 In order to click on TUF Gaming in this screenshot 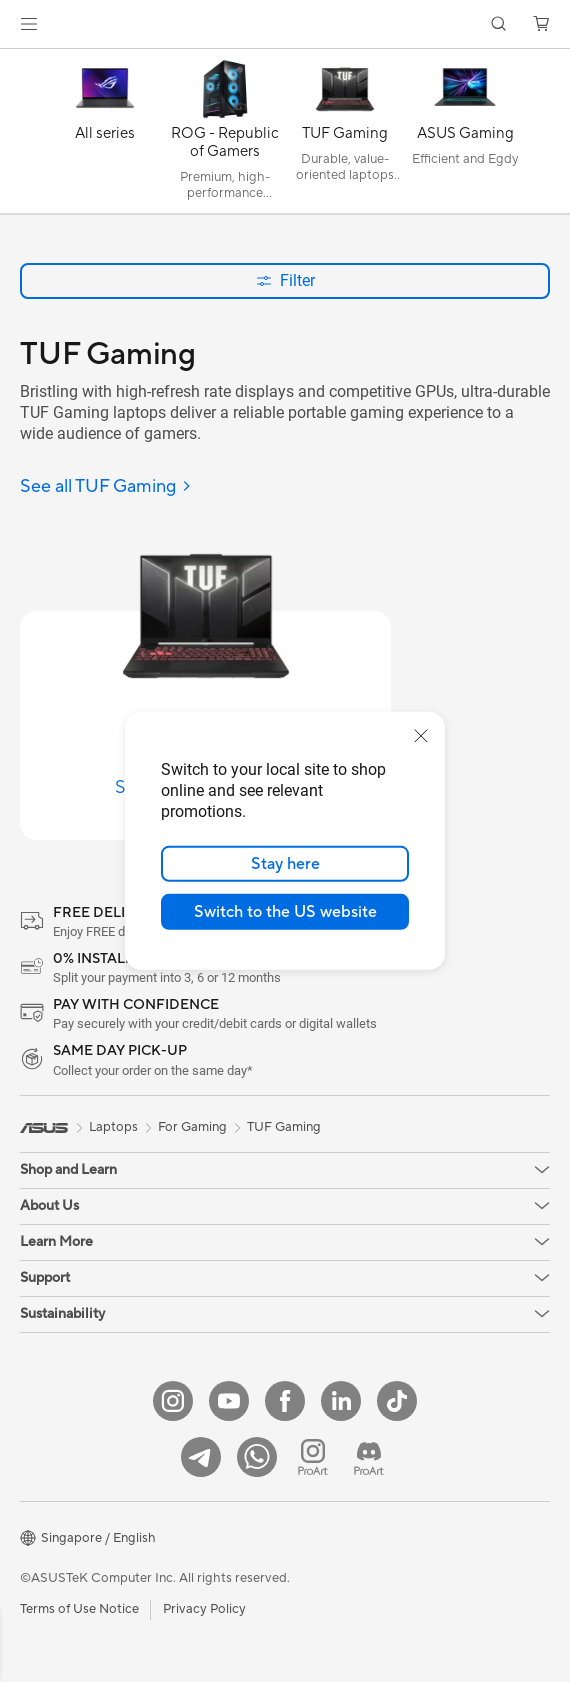, I will do `click(284, 1127)`.